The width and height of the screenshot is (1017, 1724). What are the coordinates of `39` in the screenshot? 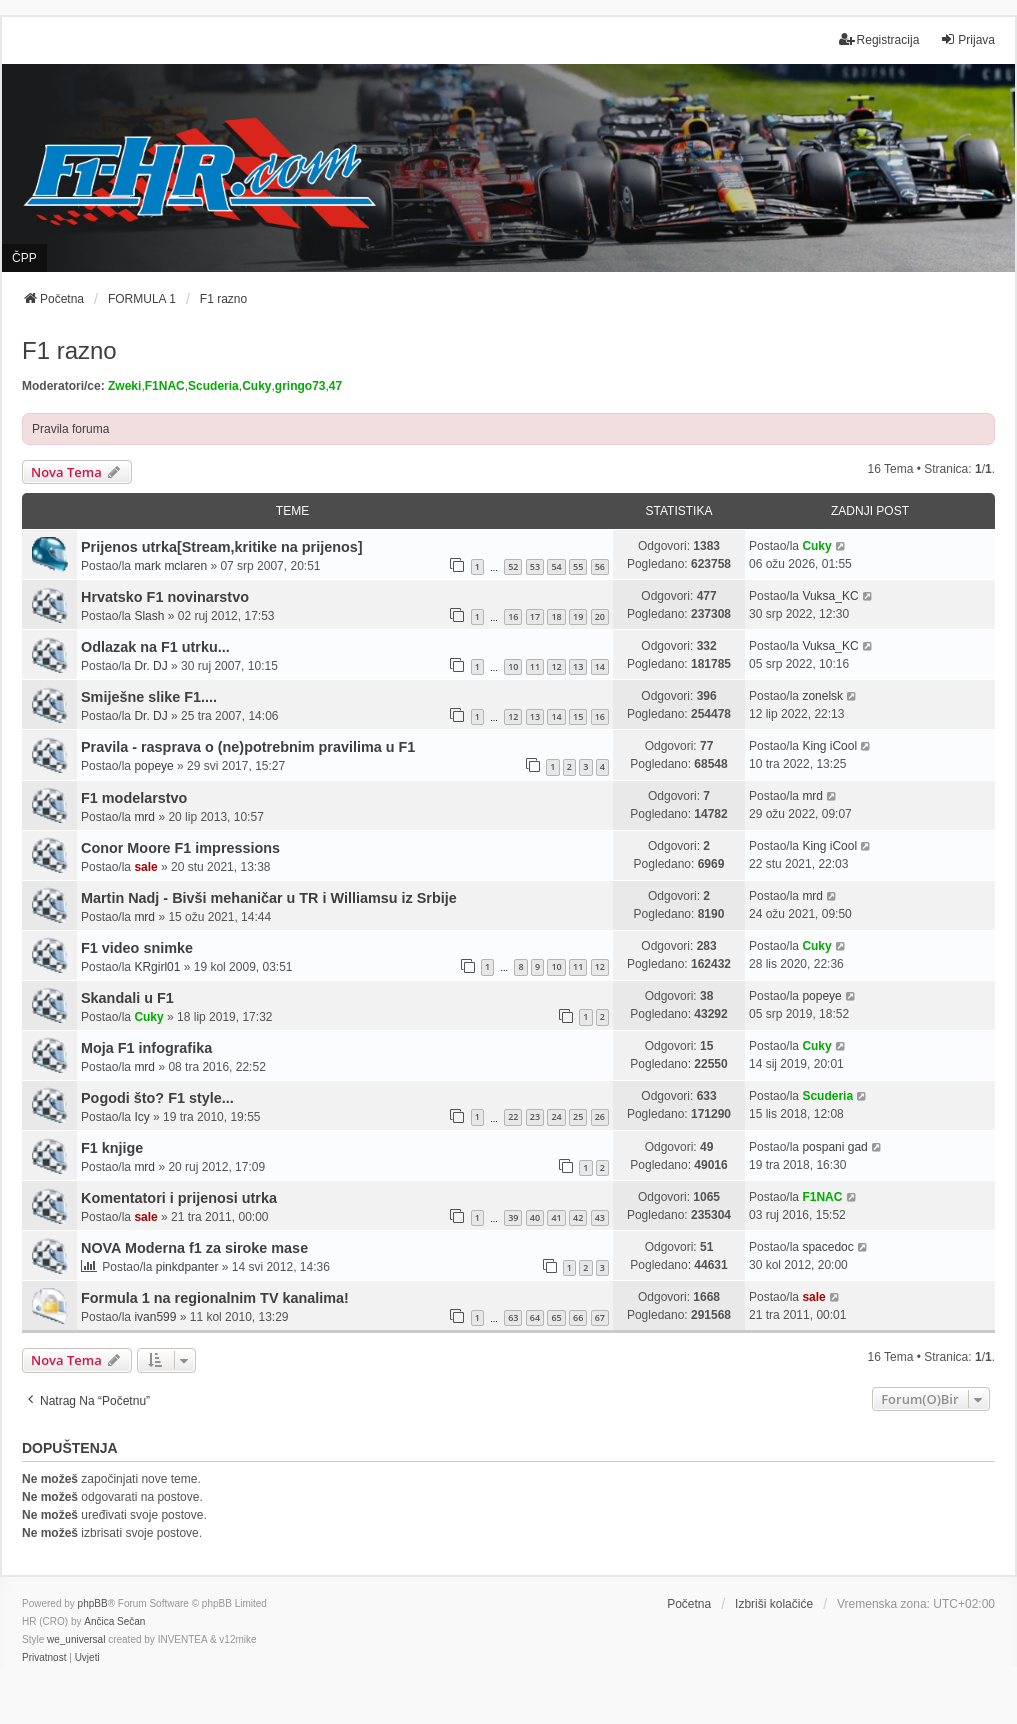 It's located at (513, 1217).